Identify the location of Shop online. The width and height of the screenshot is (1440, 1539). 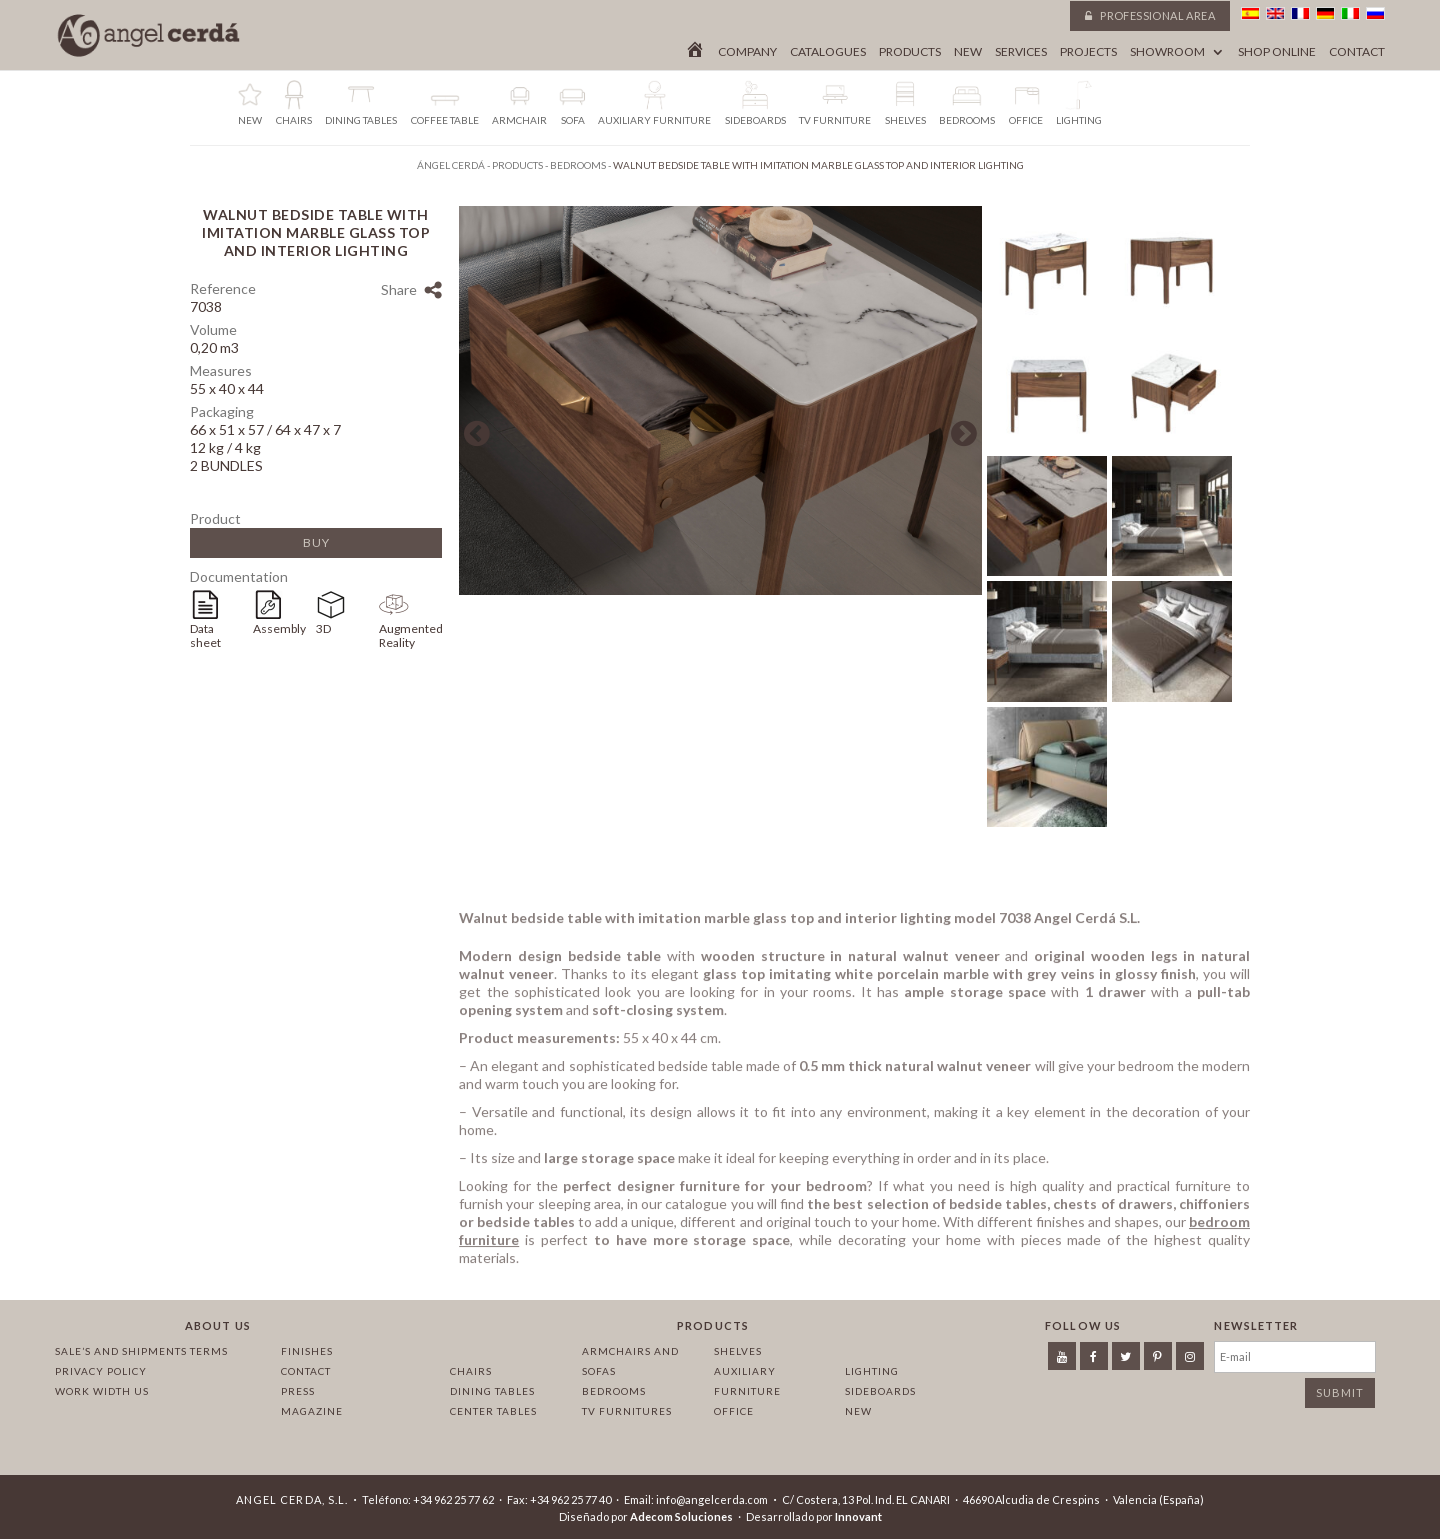
(1277, 52).